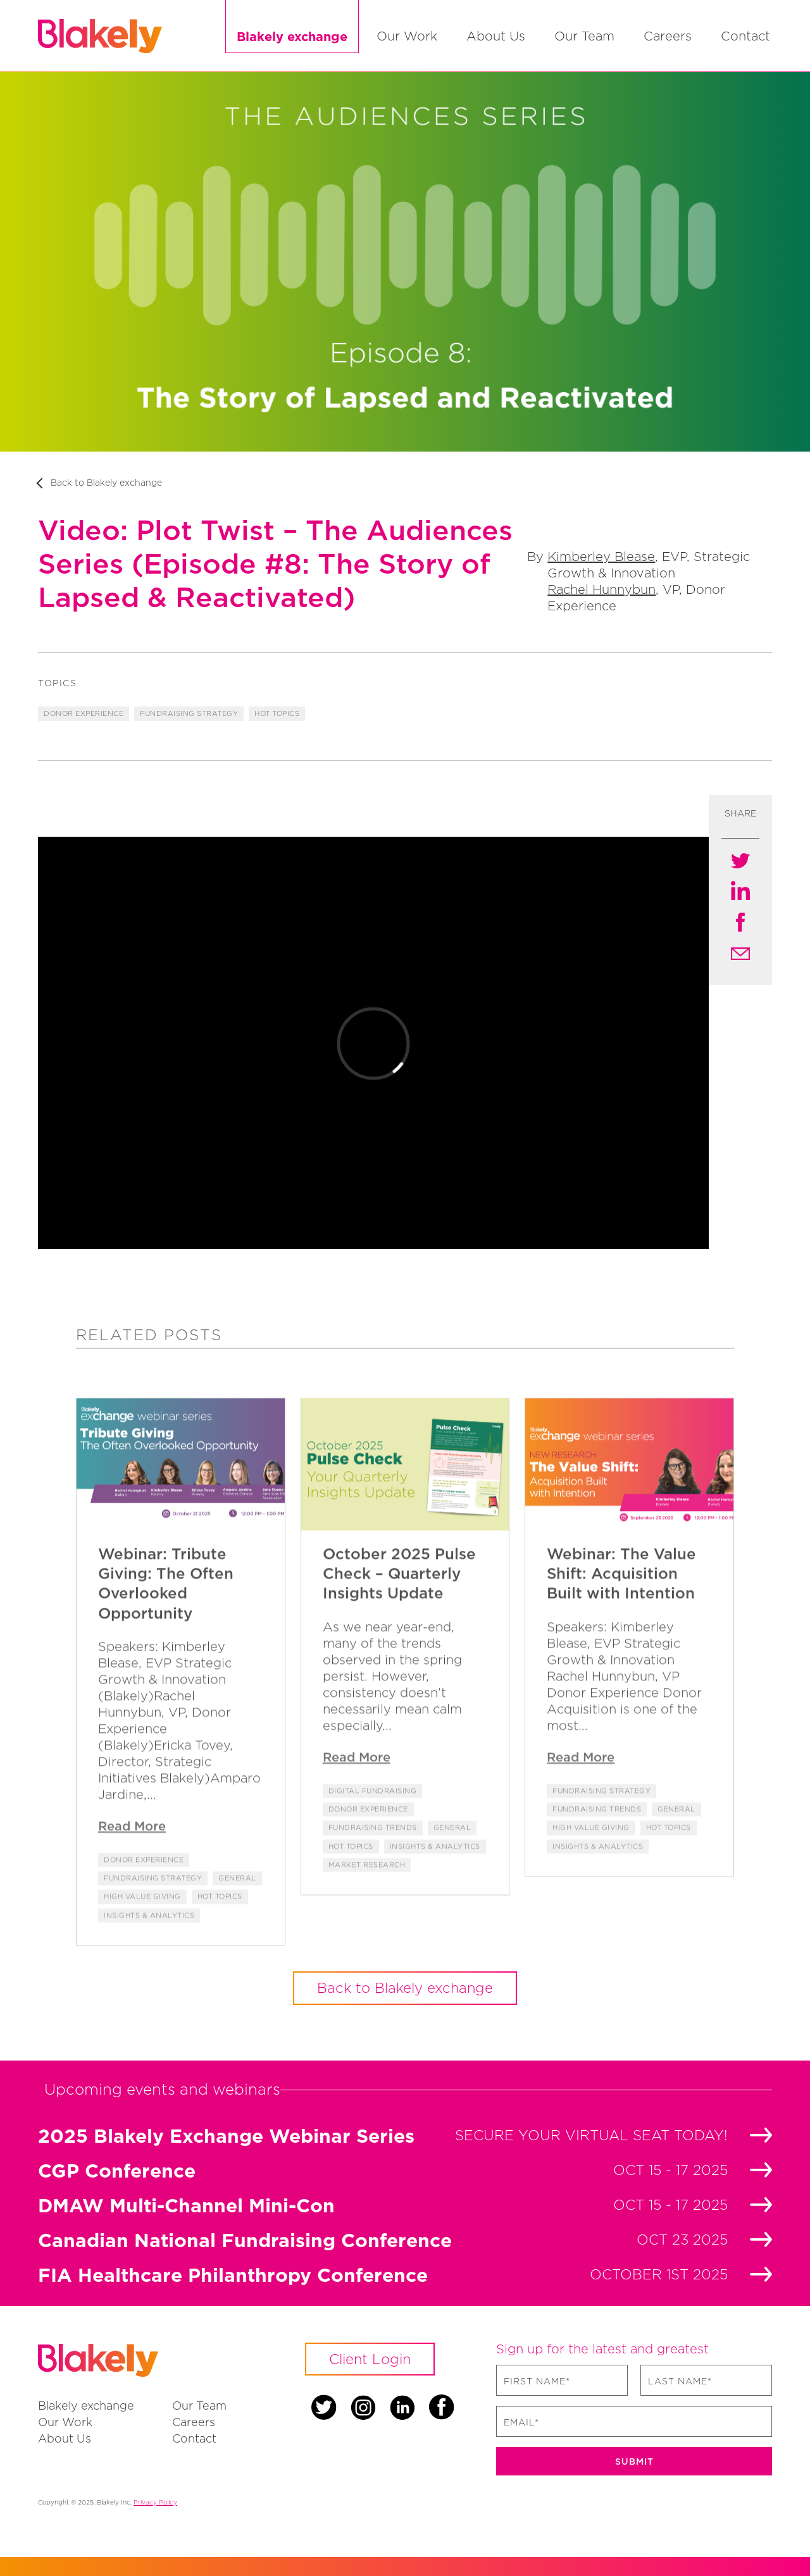 The width and height of the screenshot is (810, 2576). What do you see at coordinates (668, 35) in the screenshot?
I see `Careers` at bounding box center [668, 35].